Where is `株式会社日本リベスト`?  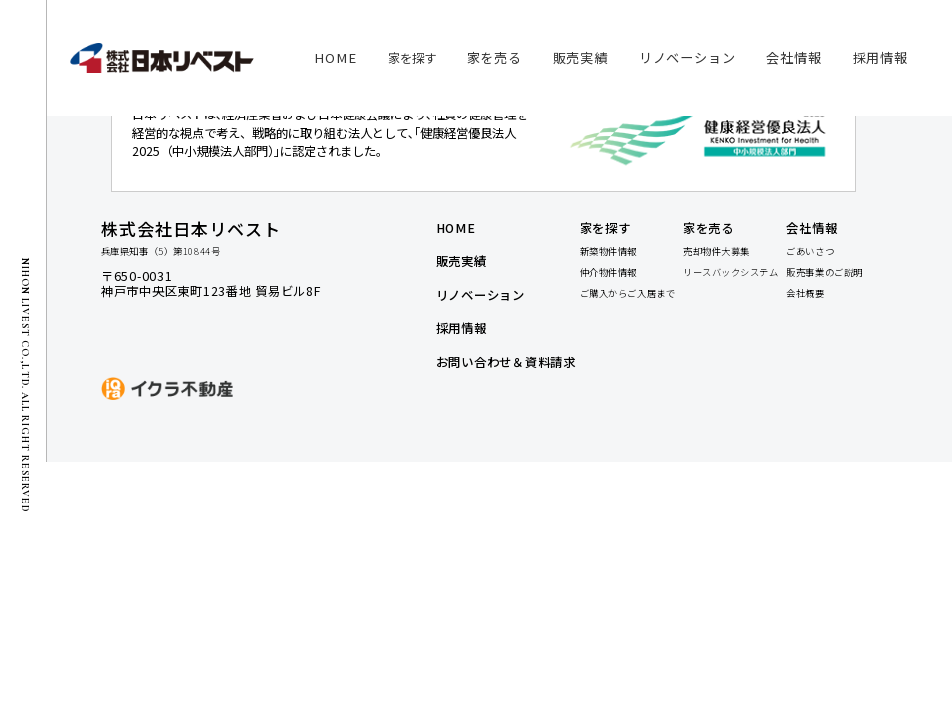
株式会社日本リベスト is located at coordinates (191, 228).